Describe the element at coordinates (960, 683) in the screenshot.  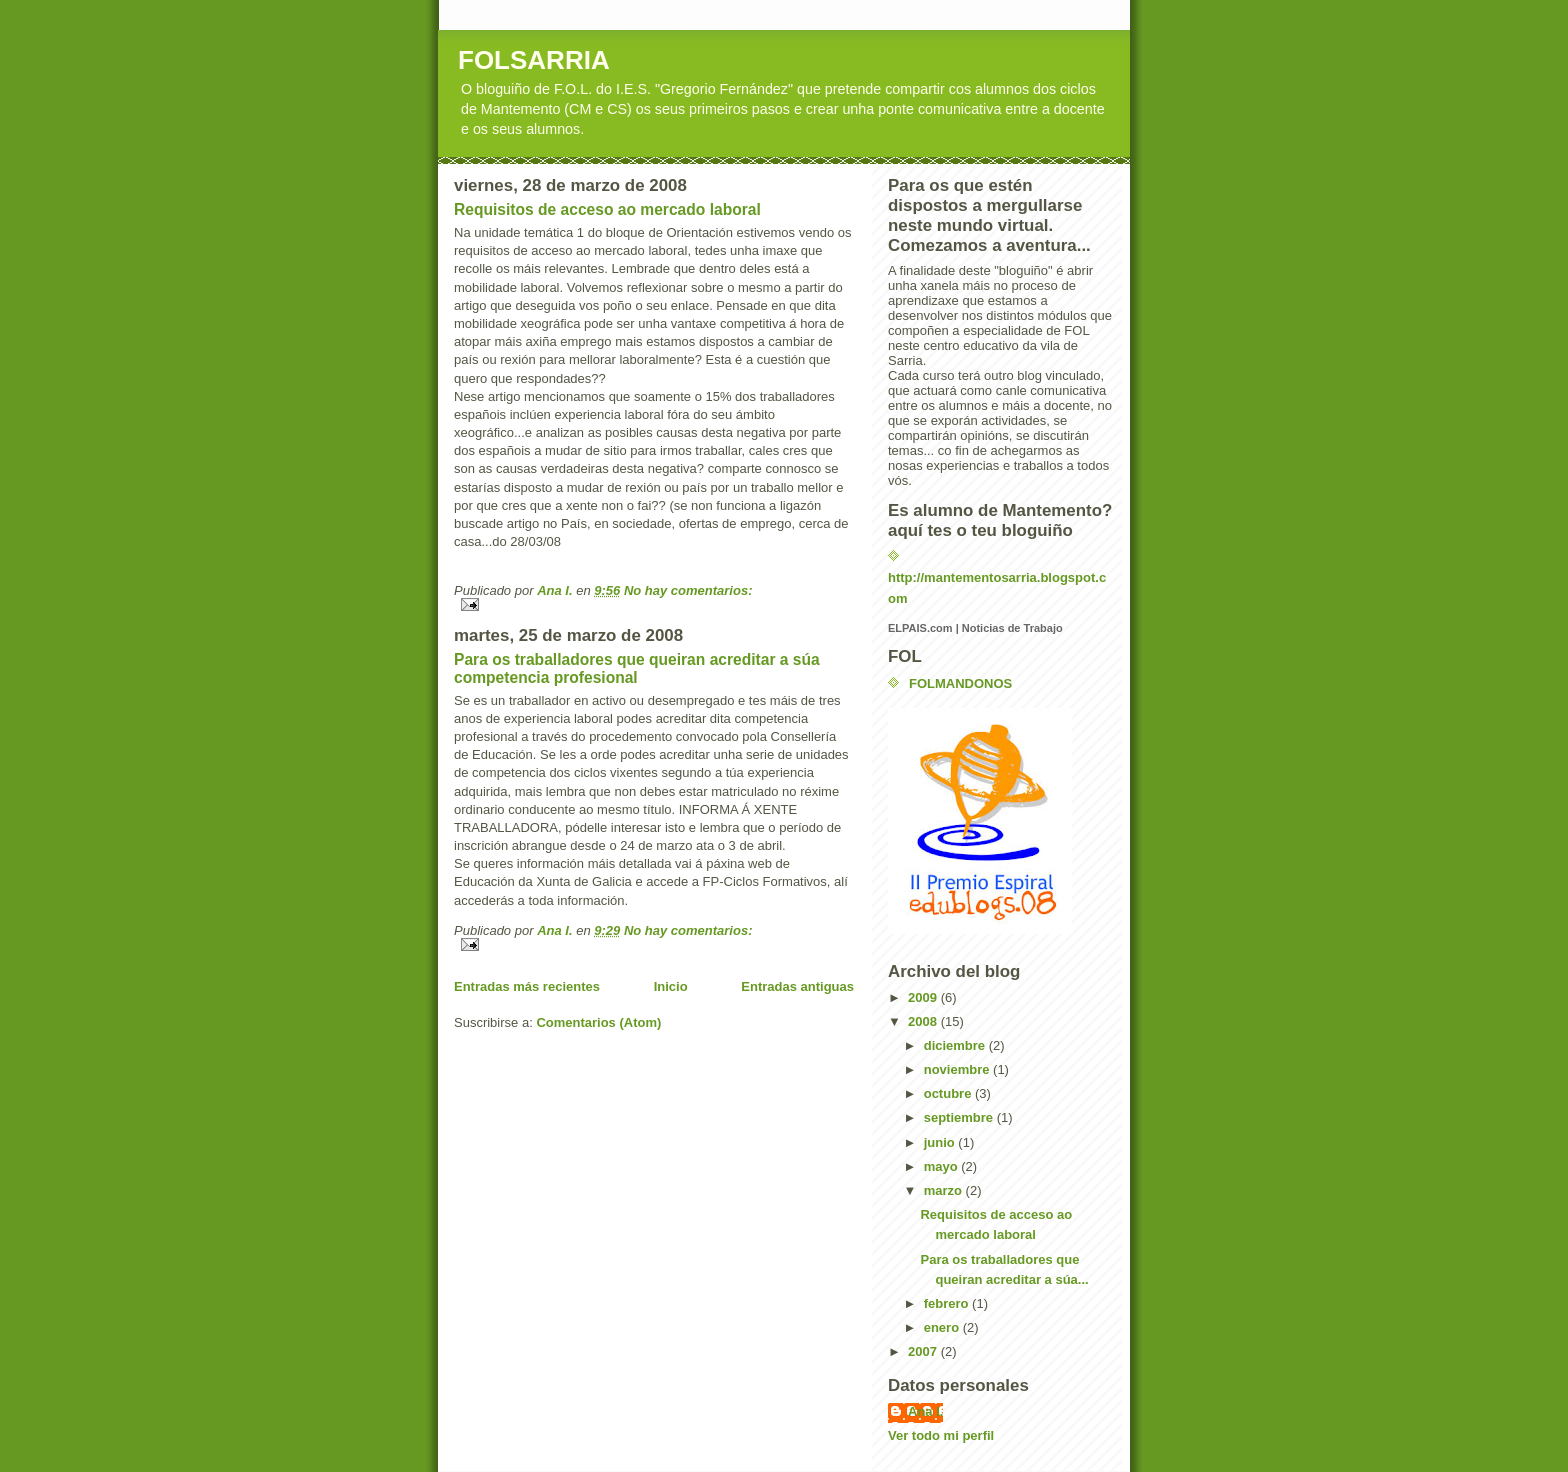
I see `FOLMANDONOS` at that location.